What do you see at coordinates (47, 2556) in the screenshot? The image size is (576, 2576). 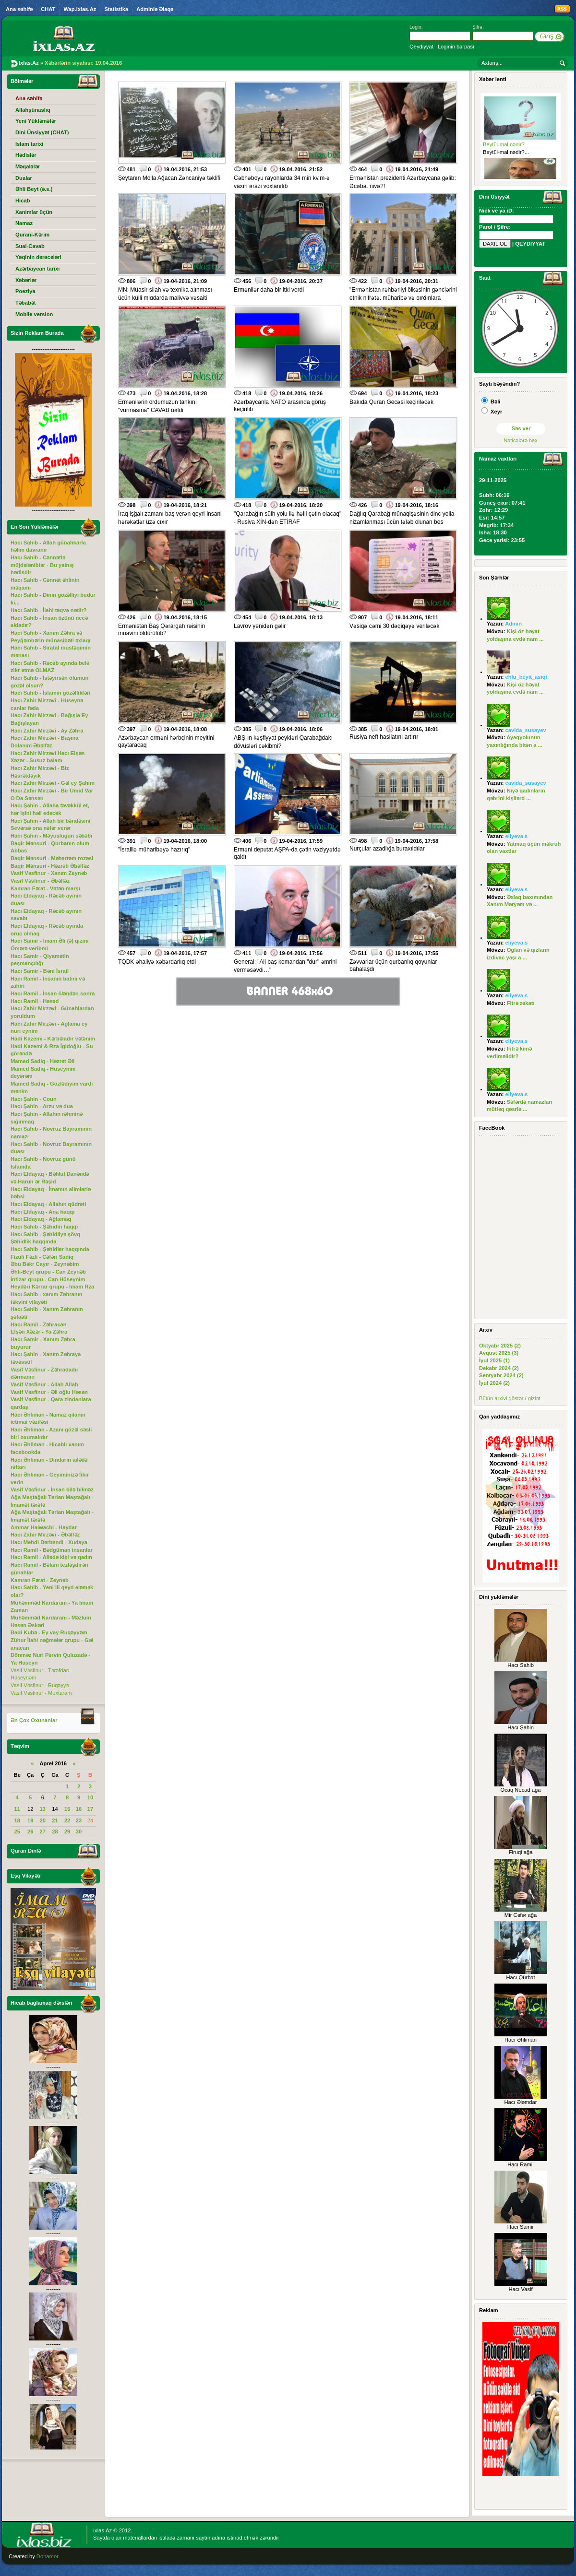 I see `Donamor` at bounding box center [47, 2556].